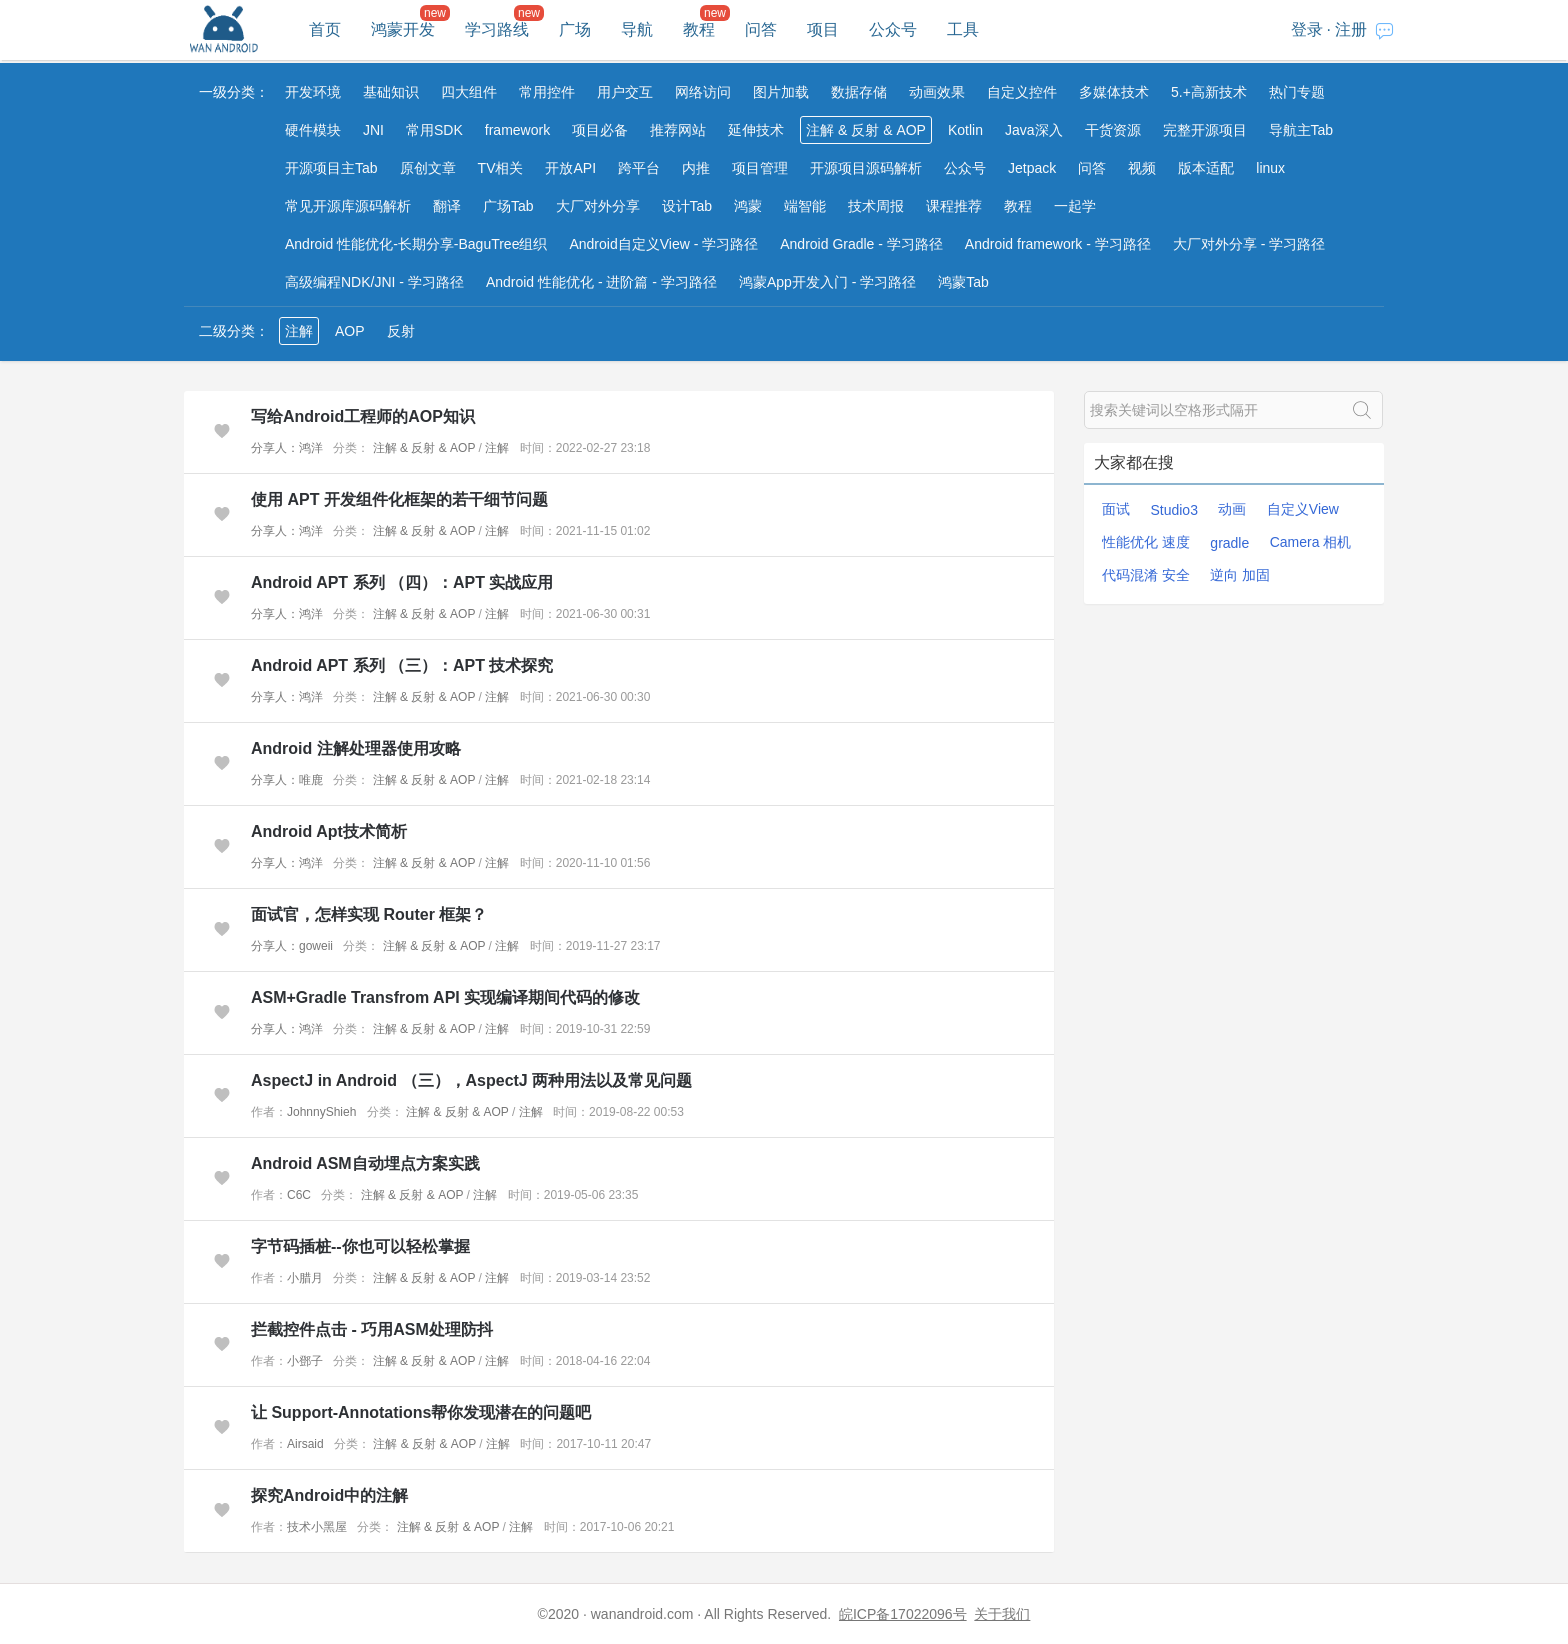  I want to click on 技术小黑屋, so click(317, 1527).